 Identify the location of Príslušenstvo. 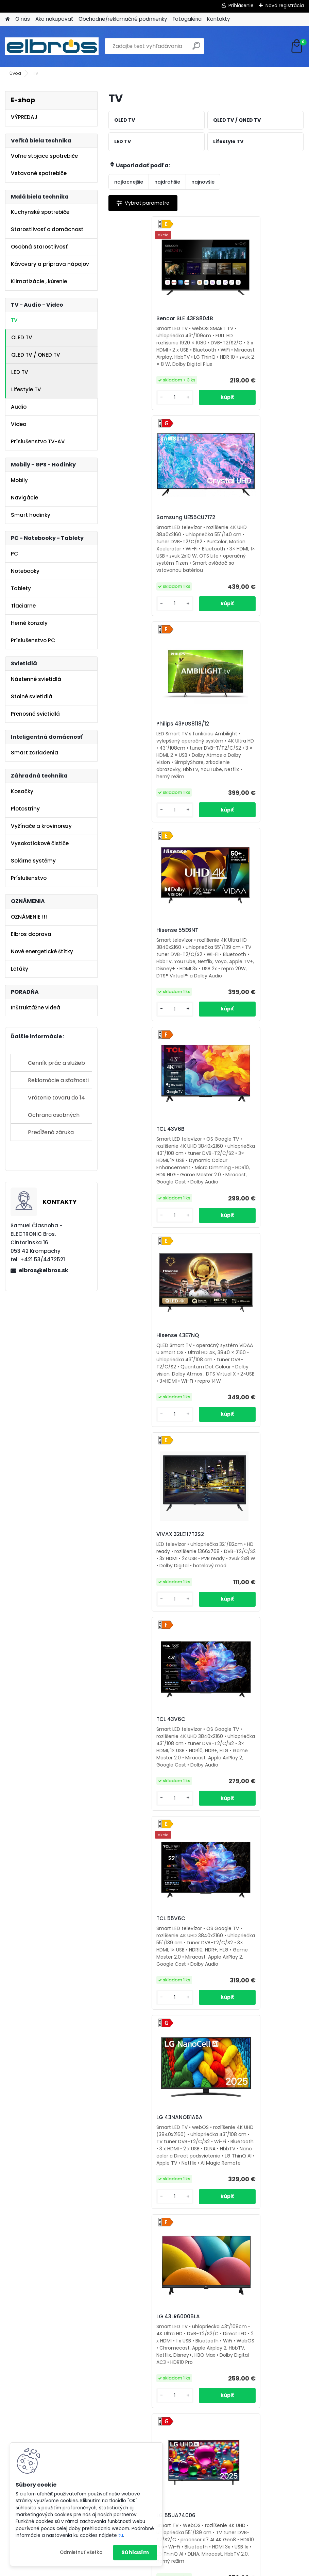
(29, 878).